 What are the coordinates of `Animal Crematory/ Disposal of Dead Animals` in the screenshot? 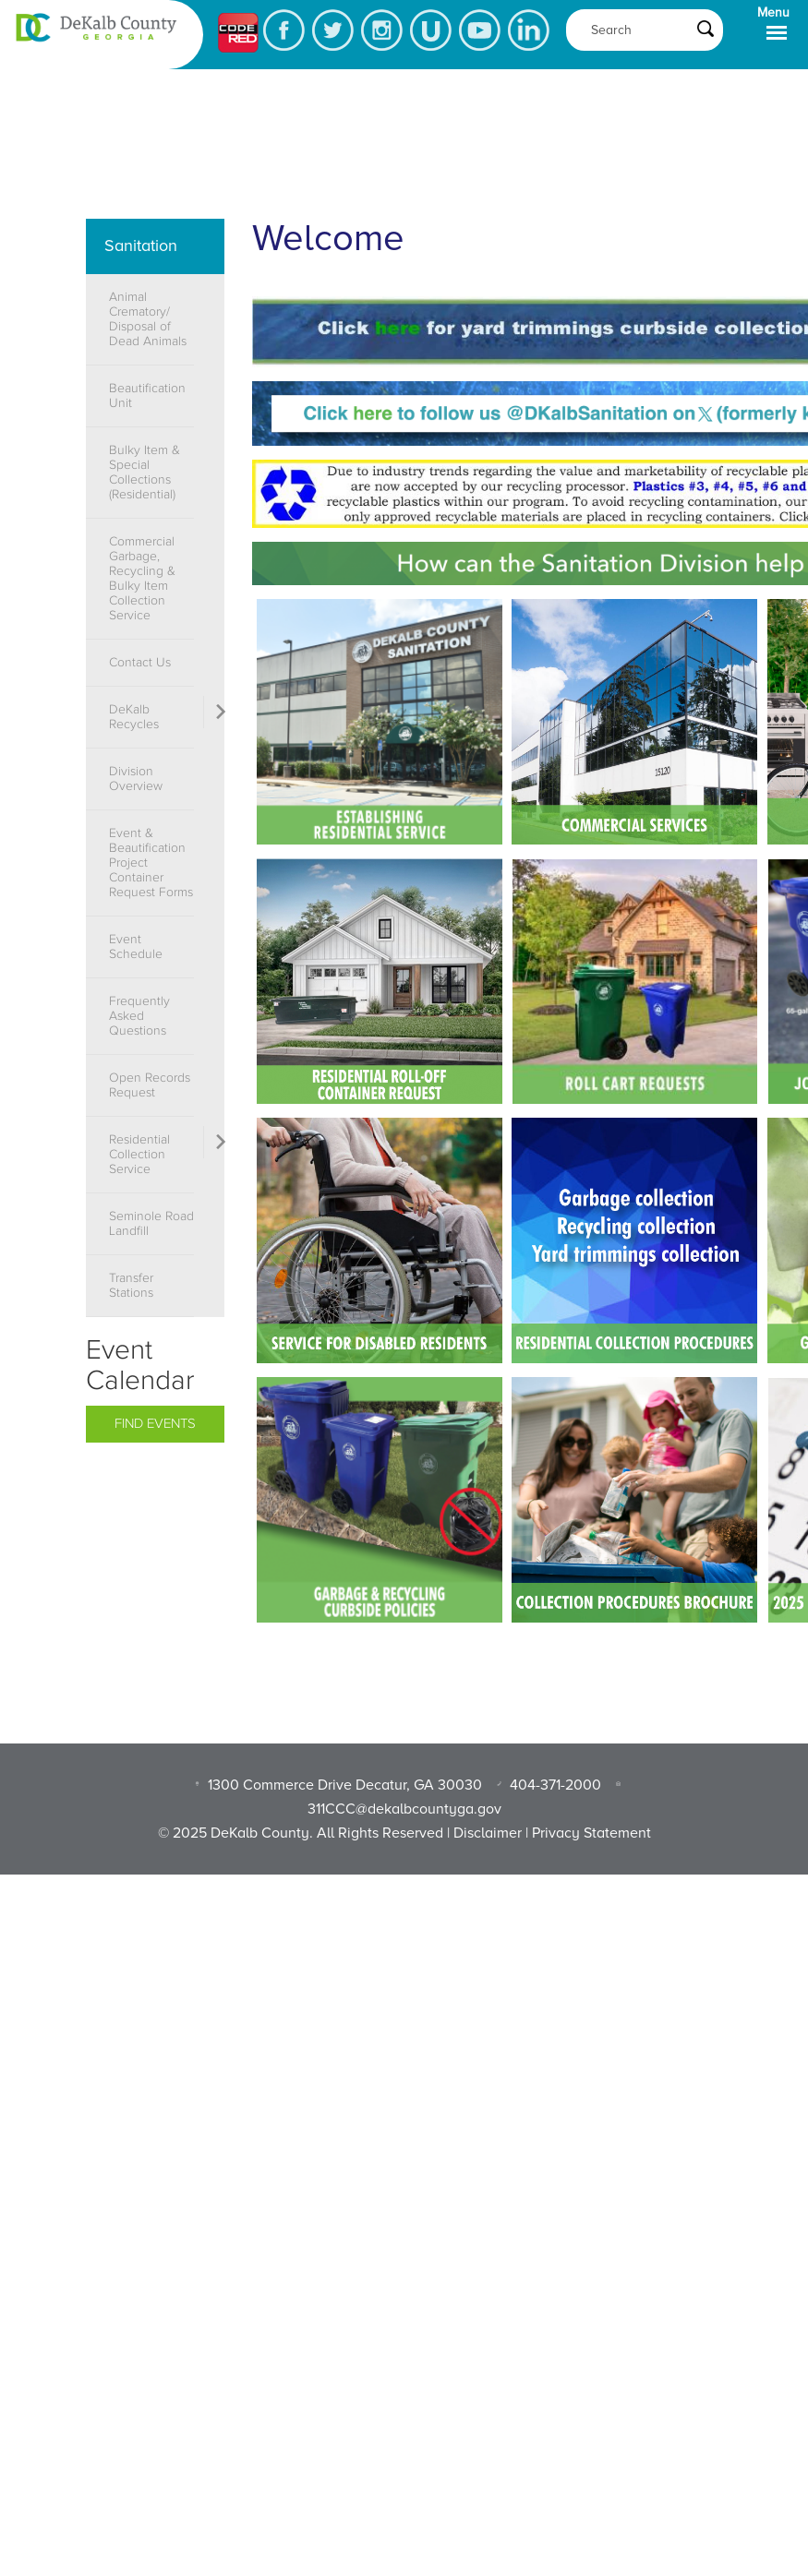 It's located at (148, 319).